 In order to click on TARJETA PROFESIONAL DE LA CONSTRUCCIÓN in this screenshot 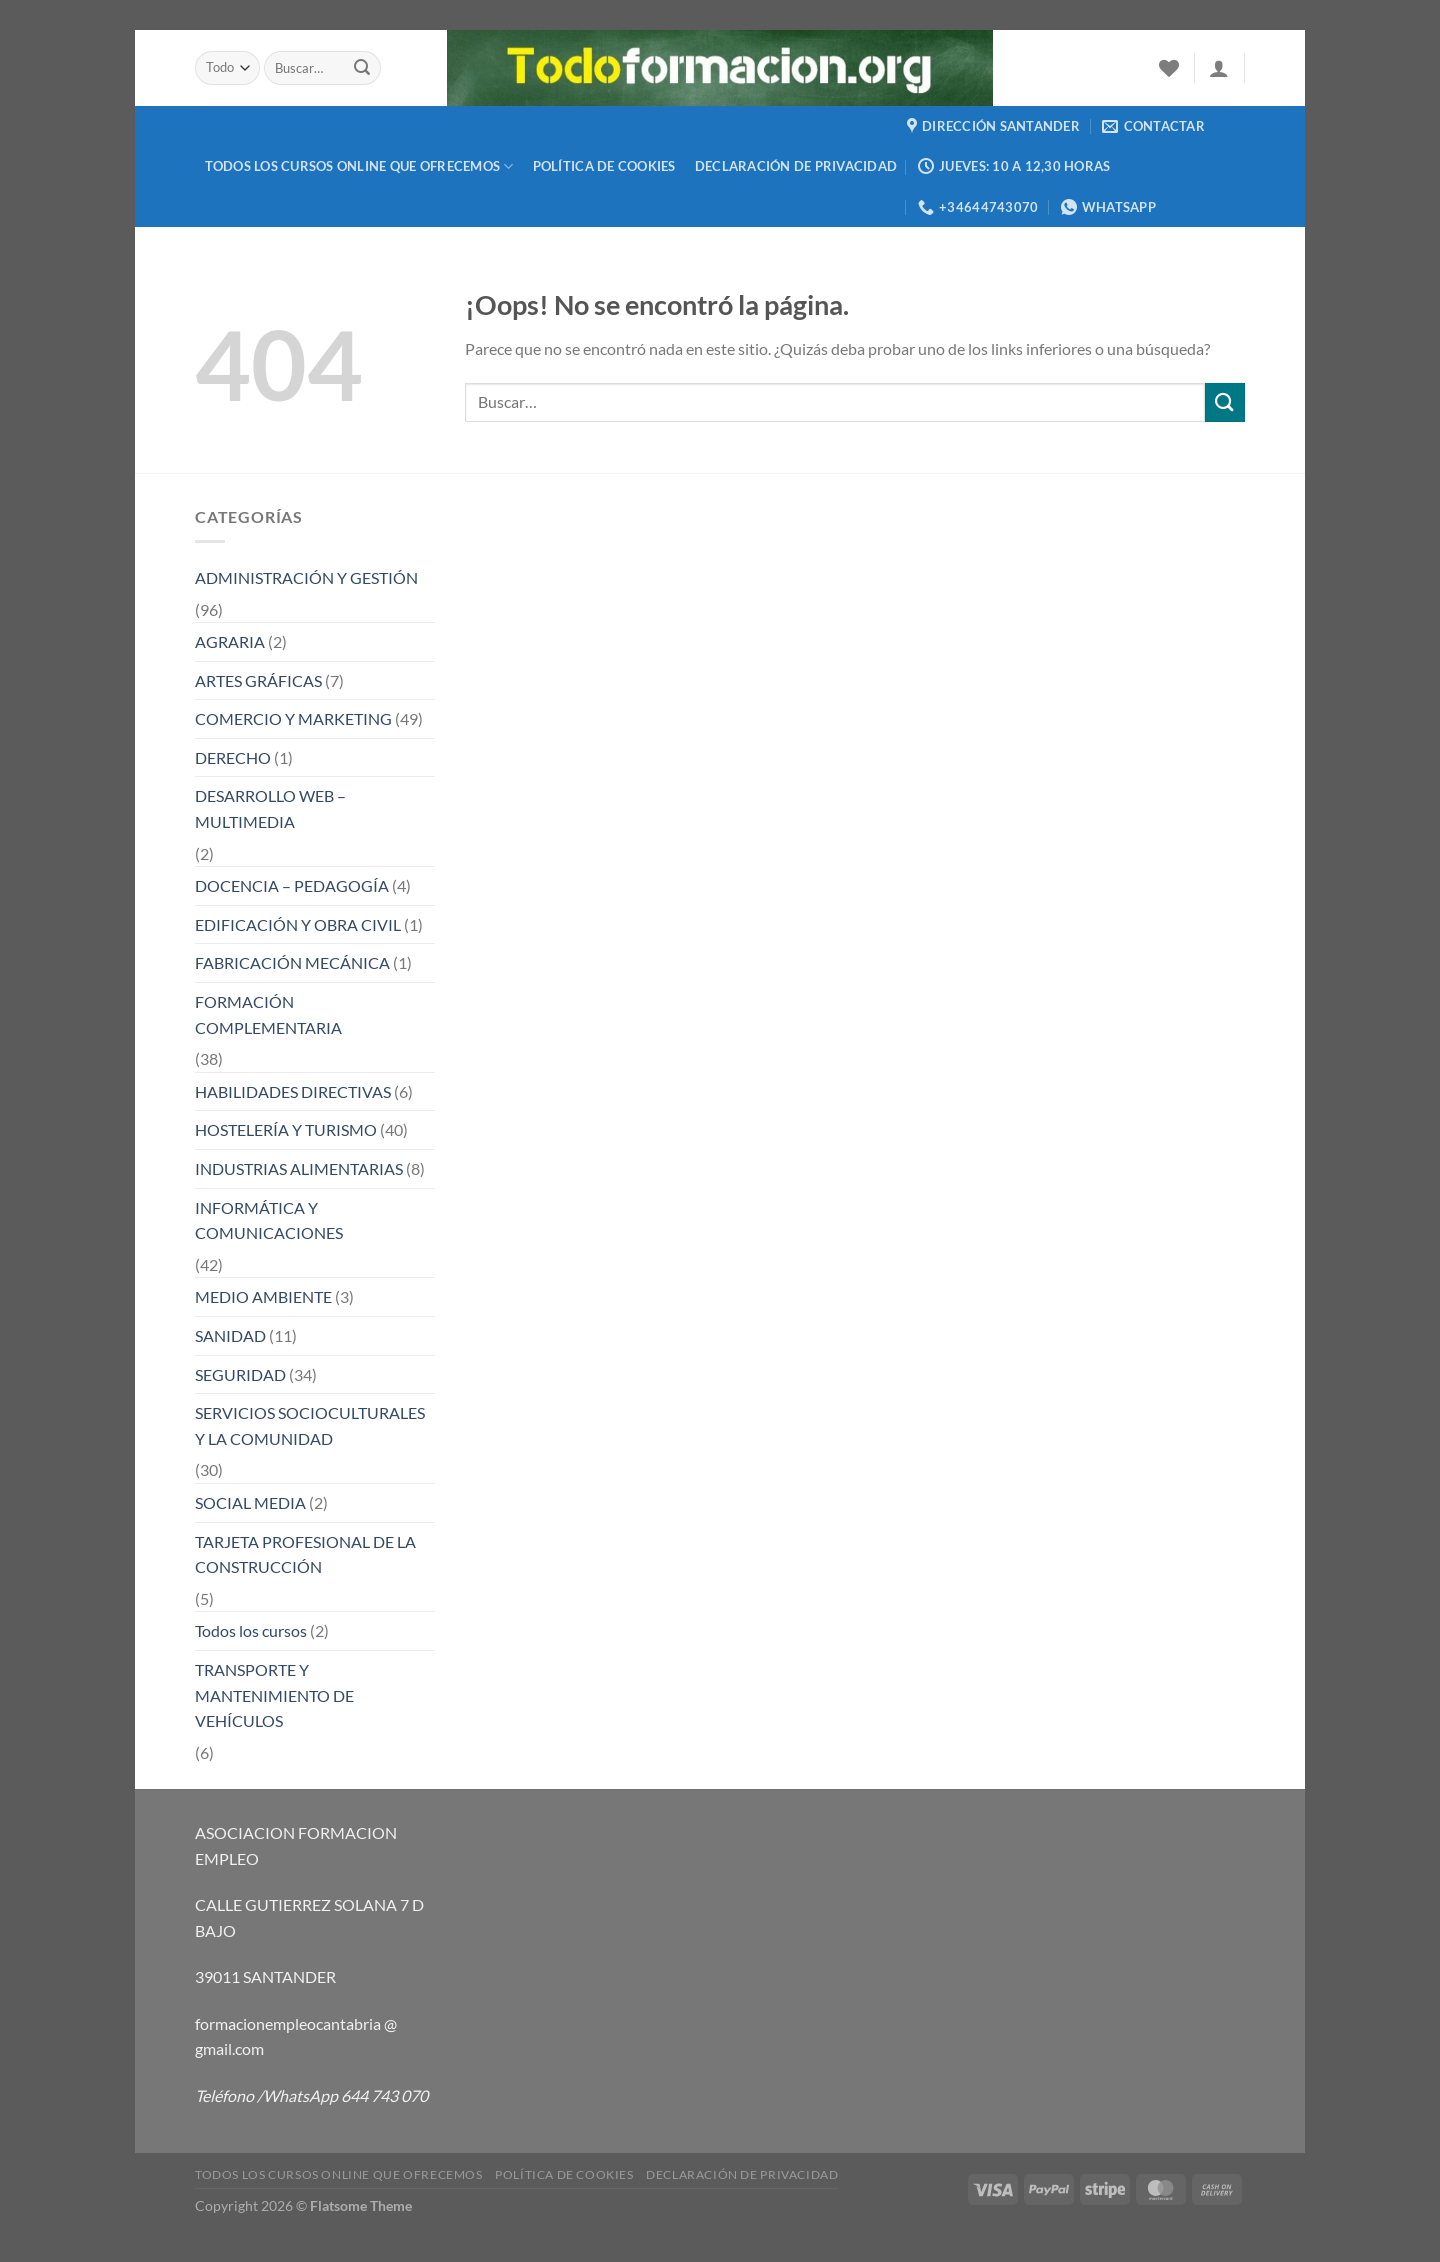, I will do `click(305, 1554)`.